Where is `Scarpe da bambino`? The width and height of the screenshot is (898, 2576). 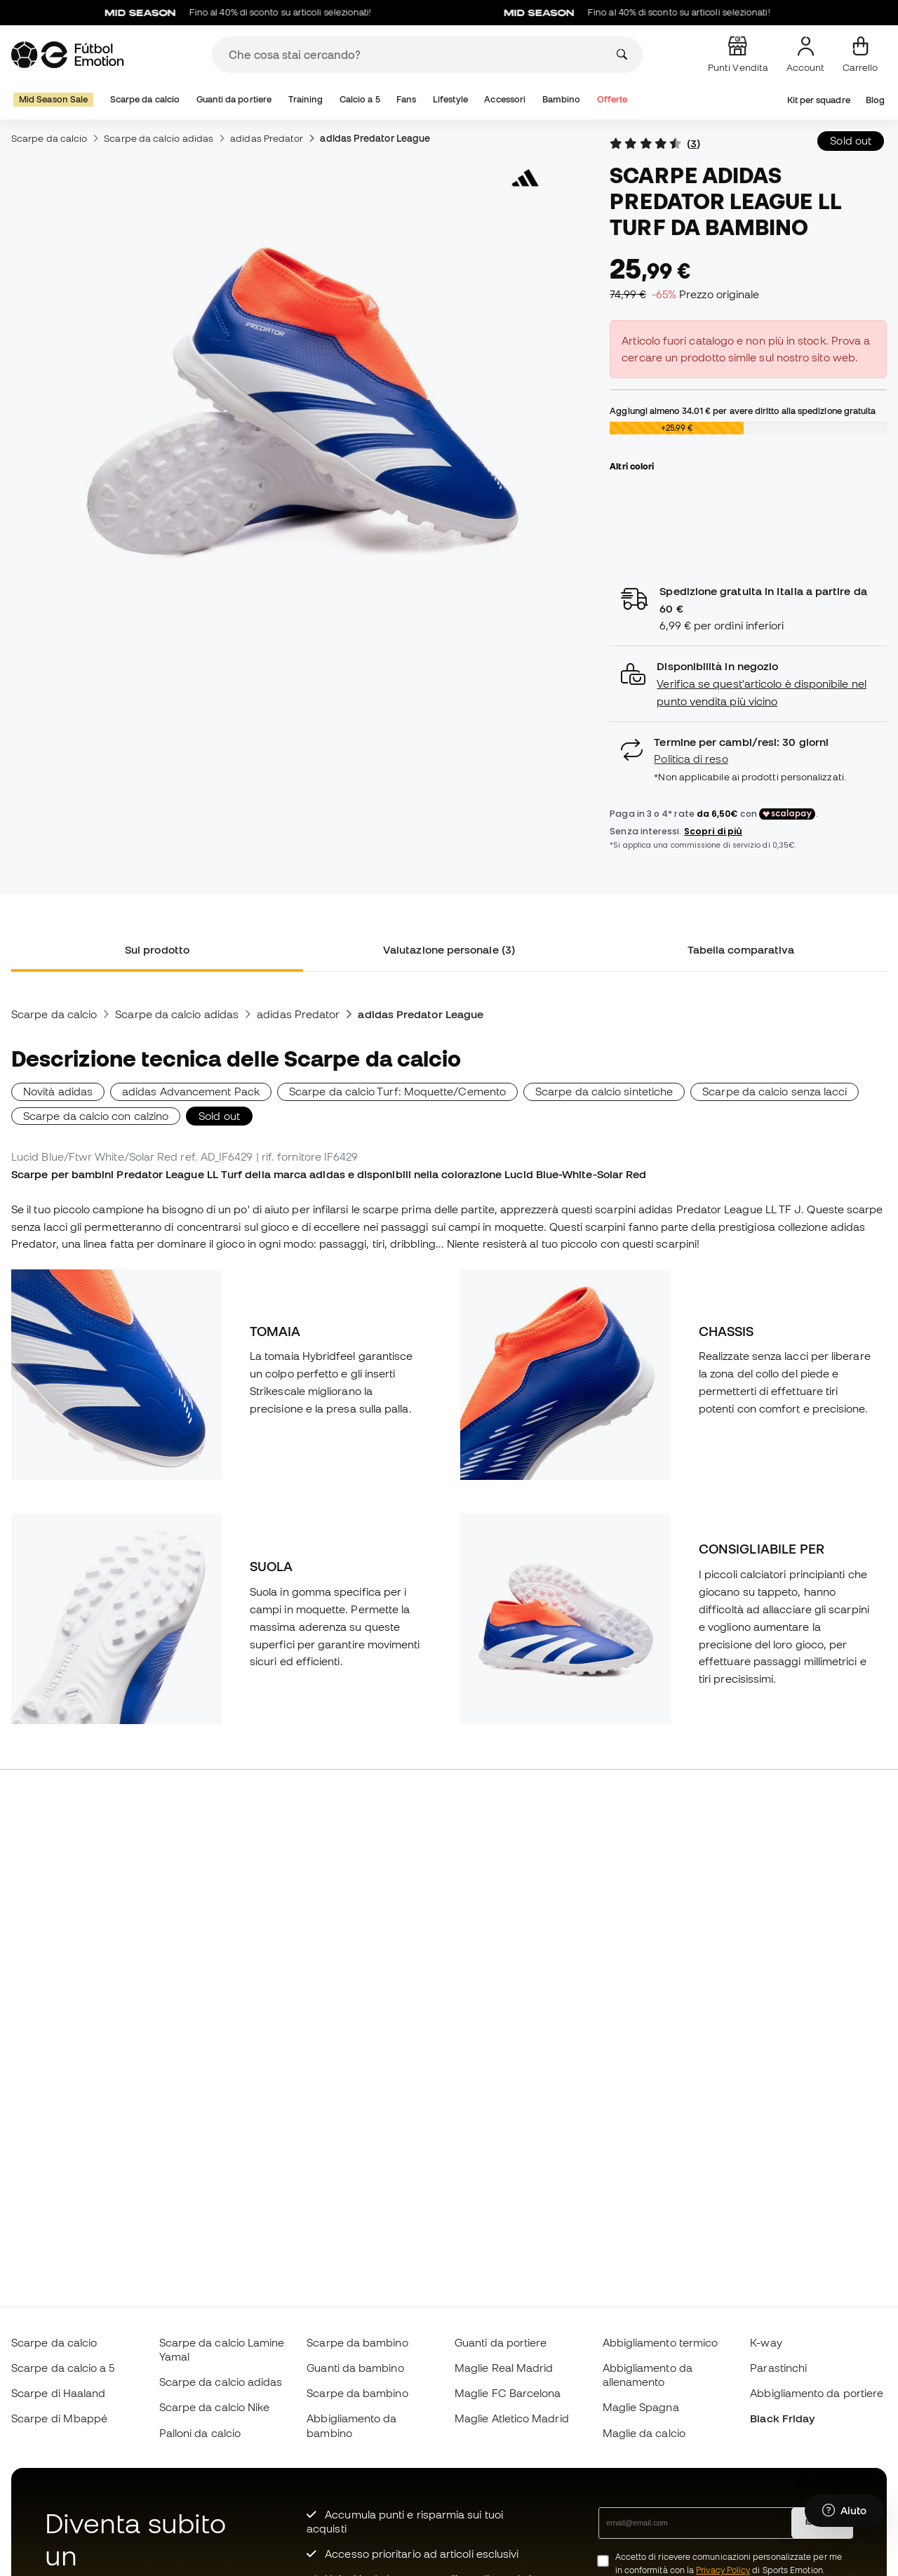
Scarpe da bambino is located at coordinates (357, 2342).